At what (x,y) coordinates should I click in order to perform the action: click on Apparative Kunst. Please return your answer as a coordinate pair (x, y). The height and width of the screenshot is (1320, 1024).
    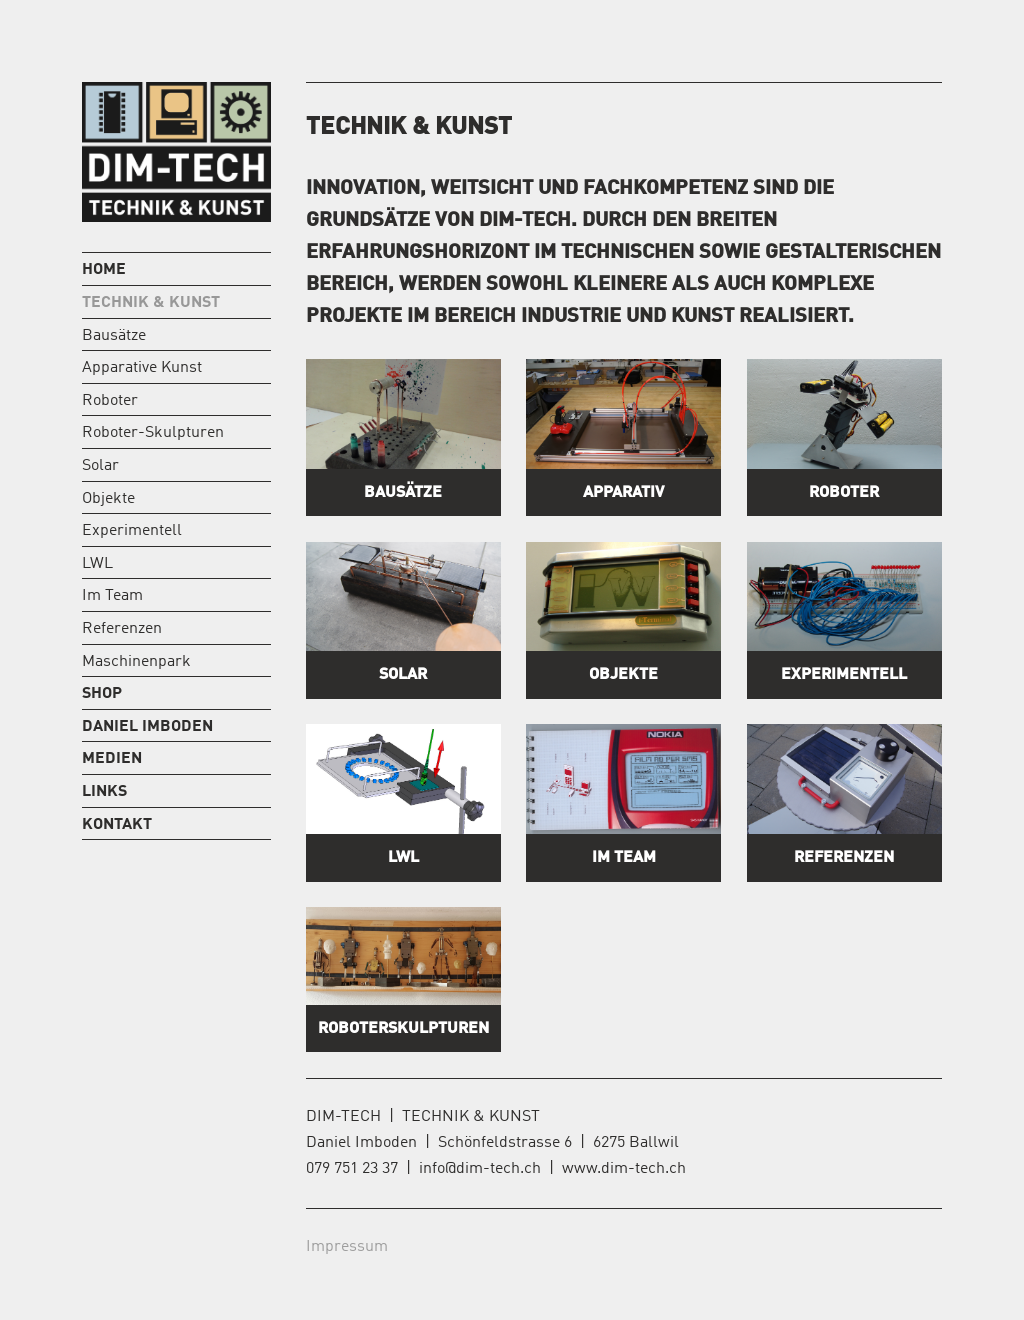
    Looking at the image, I should click on (142, 368).